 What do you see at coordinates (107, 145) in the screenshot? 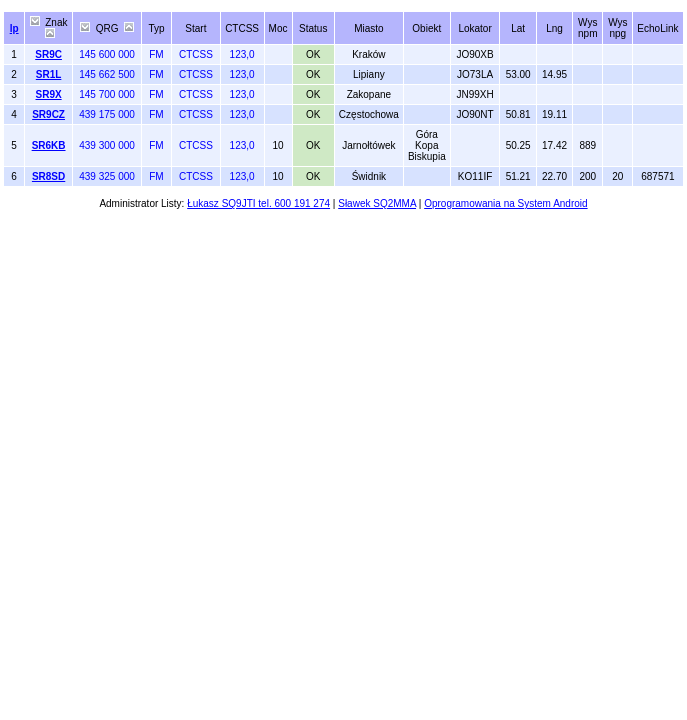
I see `439 300 000` at bounding box center [107, 145].